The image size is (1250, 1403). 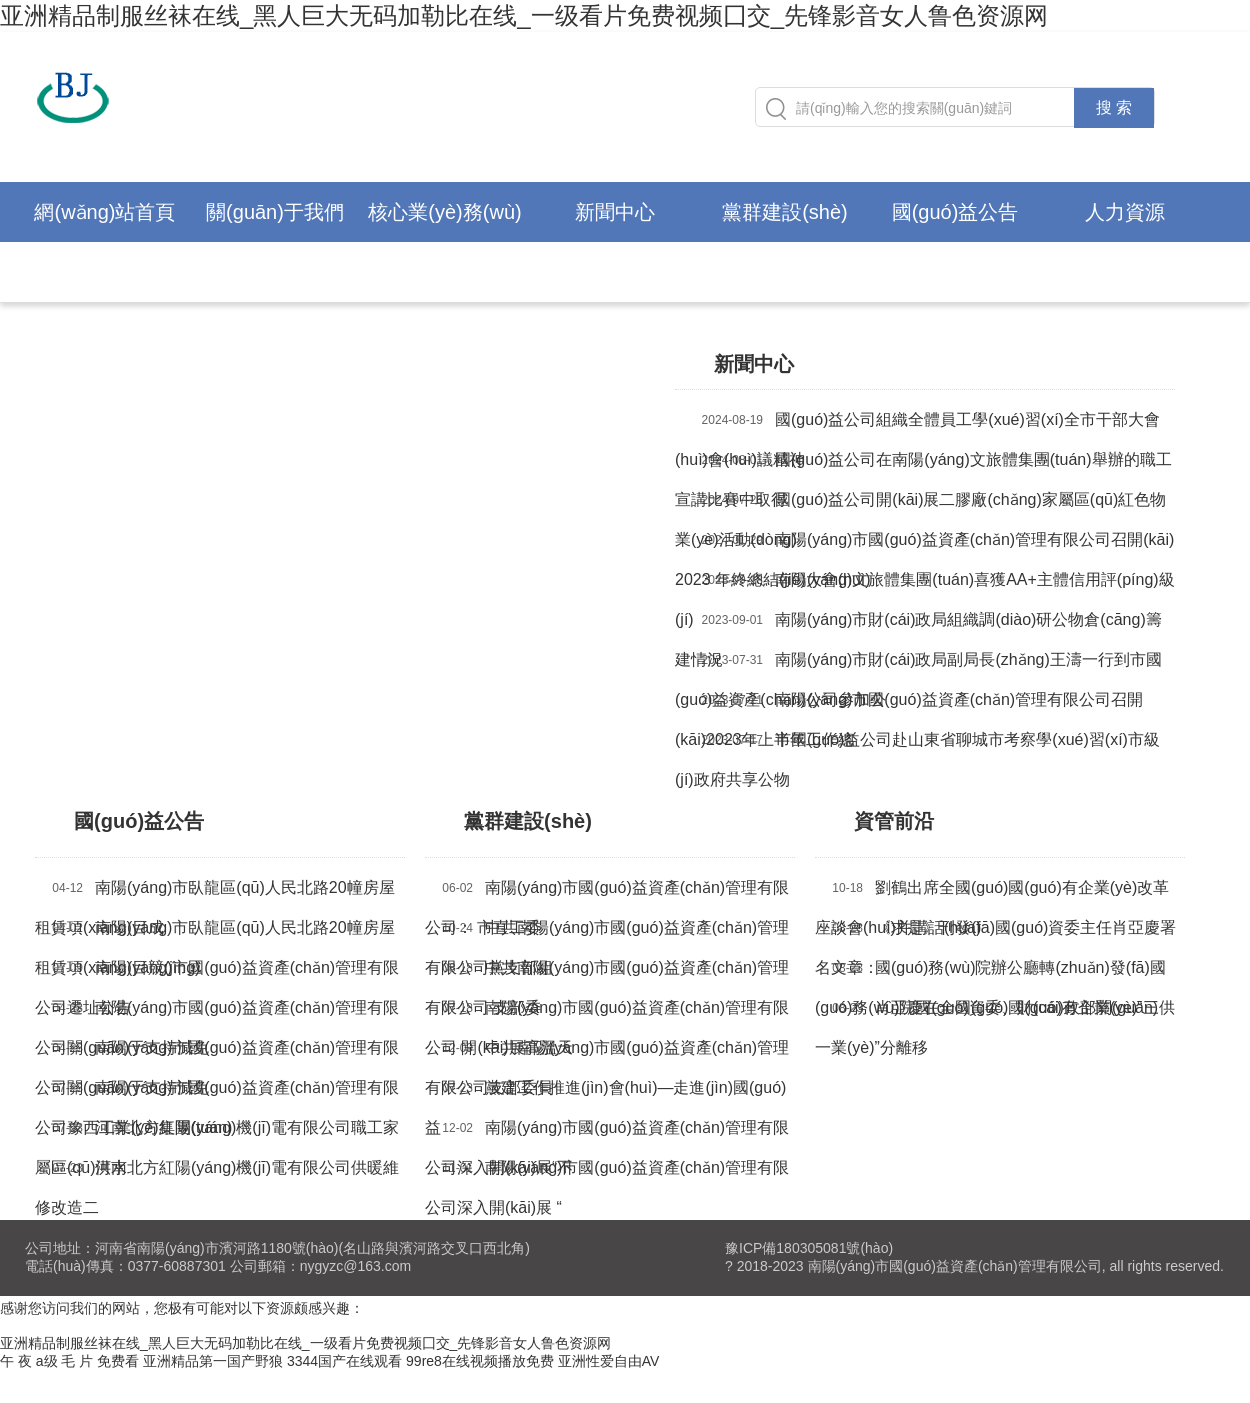 What do you see at coordinates (480, 1361) in the screenshot?
I see `99re8在线视频播放免费` at bounding box center [480, 1361].